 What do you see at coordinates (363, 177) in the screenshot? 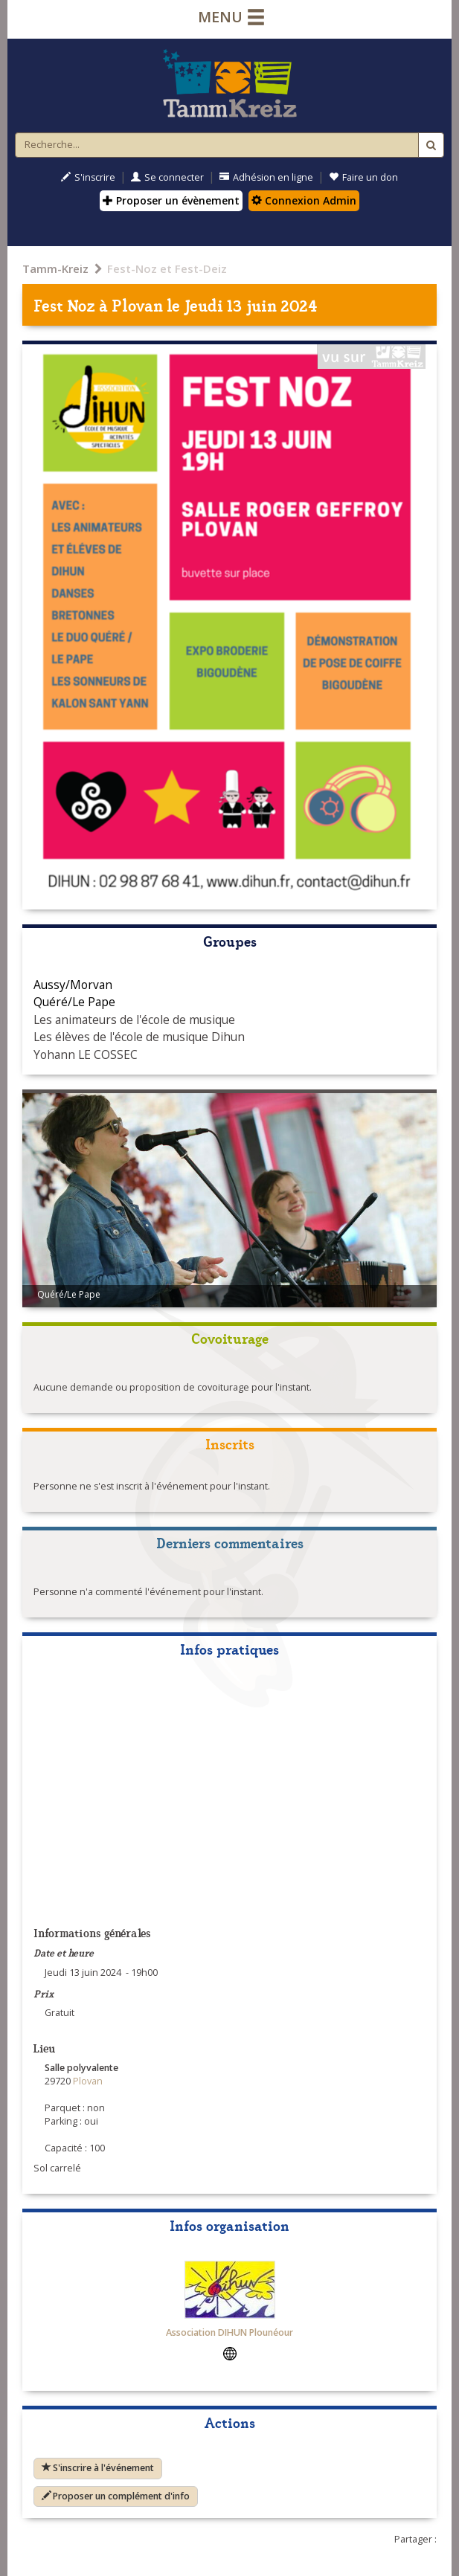
I see `Faire un don` at bounding box center [363, 177].